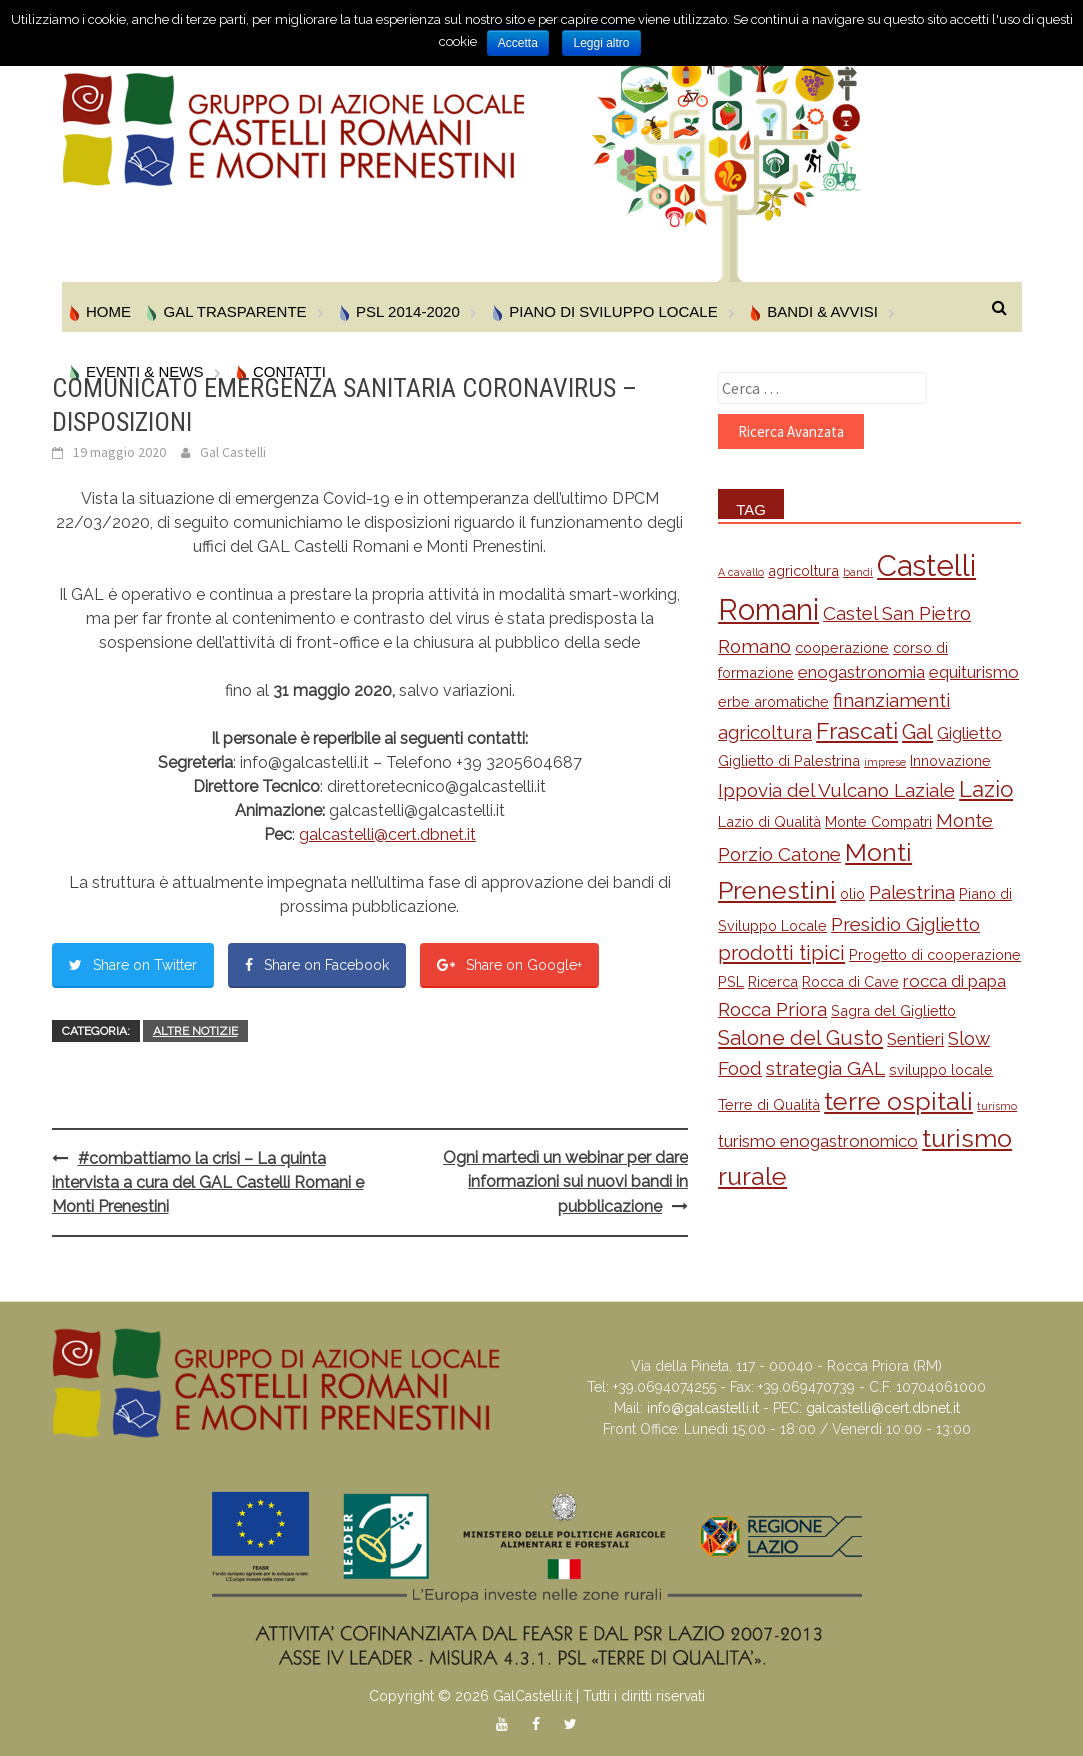 The height and width of the screenshot is (1756, 1083). What do you see at coordinates (915, 1039) in the screenshot?
I see `Sentieri` at bounding box center [915, 1039].